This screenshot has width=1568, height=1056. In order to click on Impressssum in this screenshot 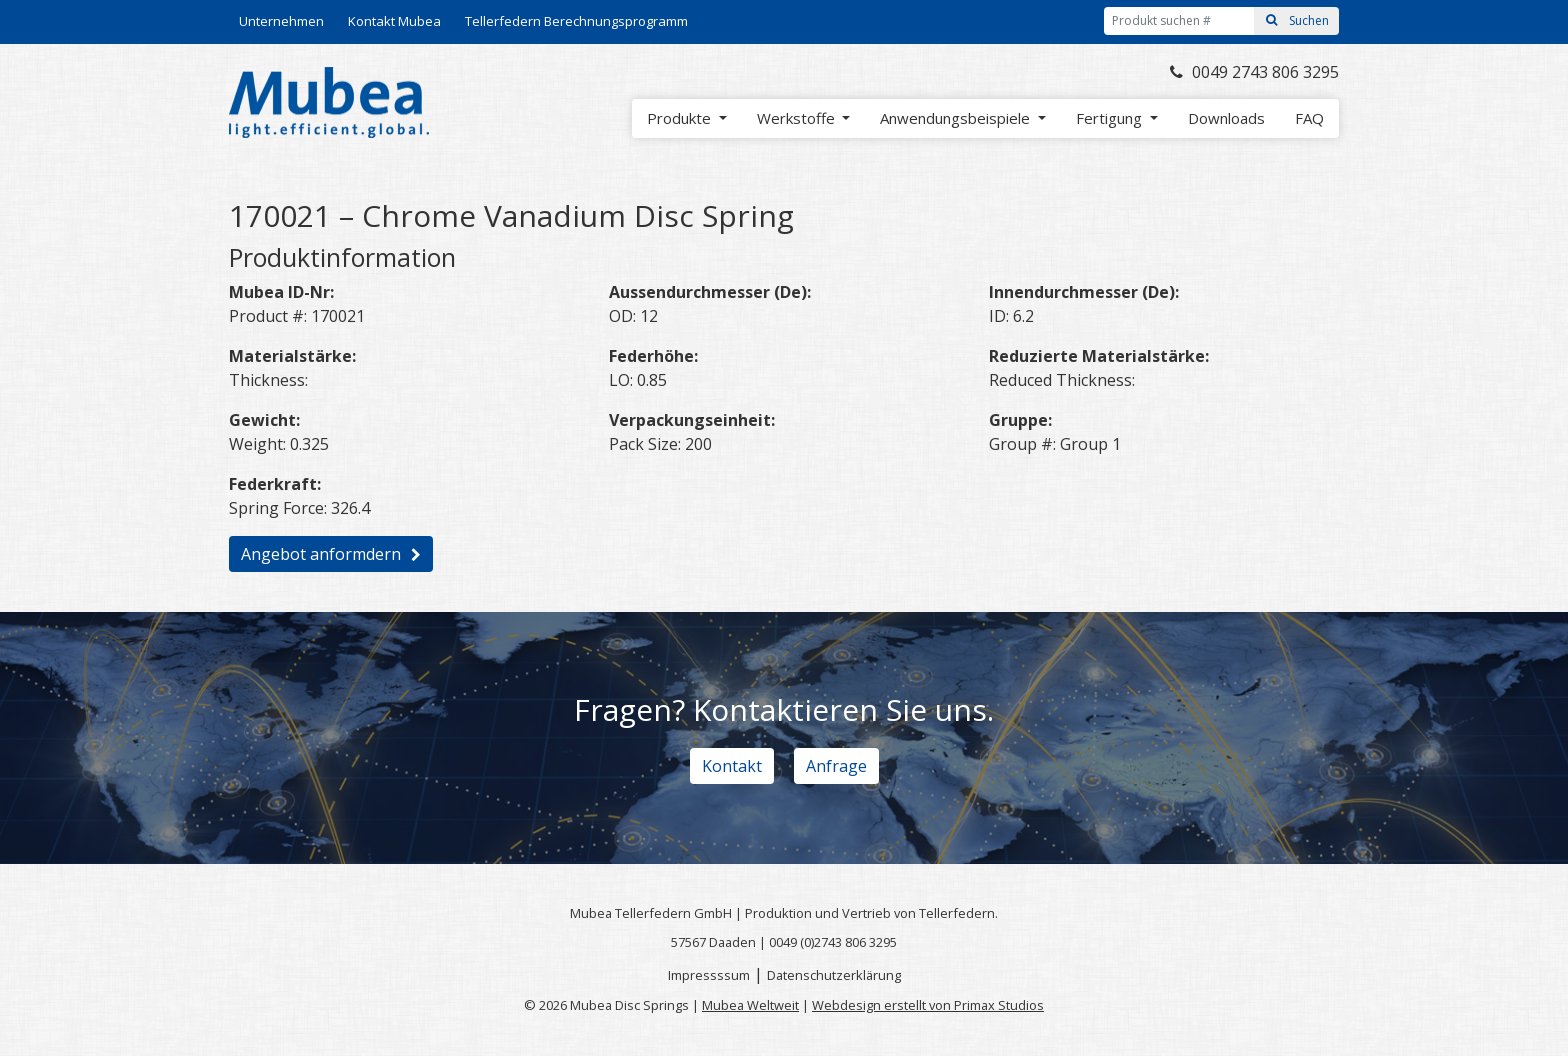, I will do `click(709, 975)`.